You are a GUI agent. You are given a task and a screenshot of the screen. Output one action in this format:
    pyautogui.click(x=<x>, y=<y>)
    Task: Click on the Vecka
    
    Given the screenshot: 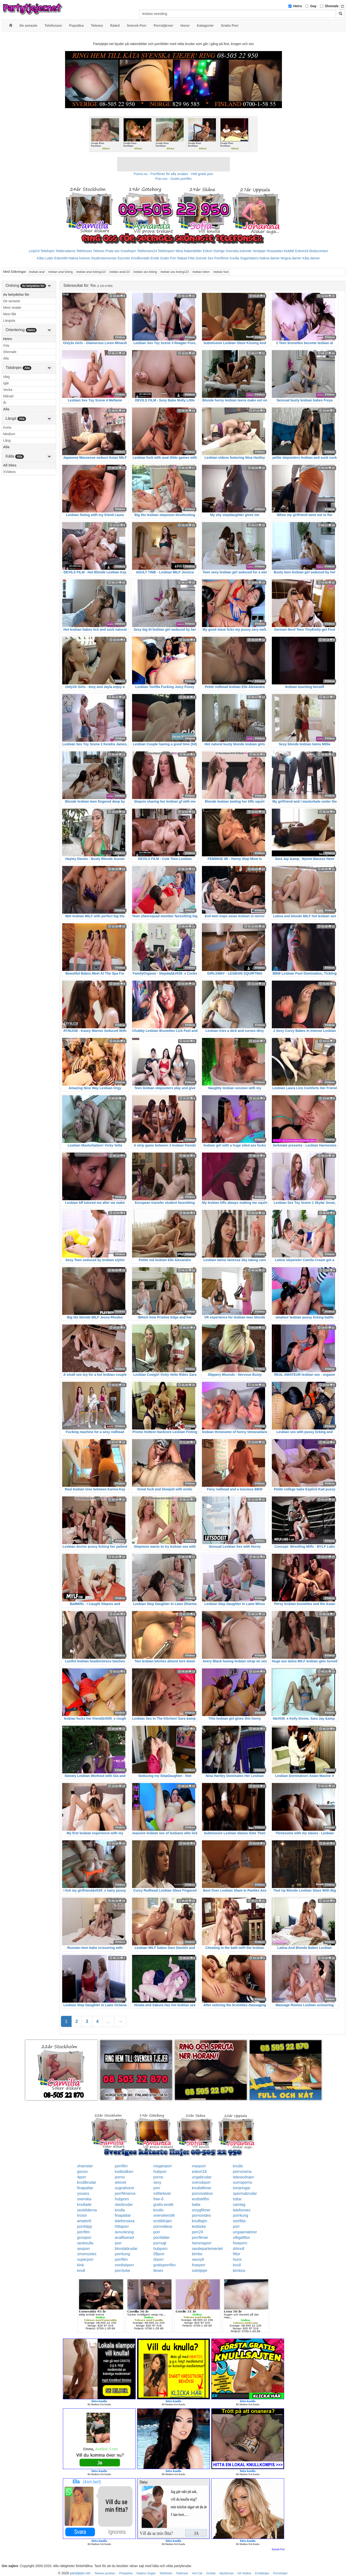 What is the action you would take?
    pyautogui.click(x=7, y=390)
    